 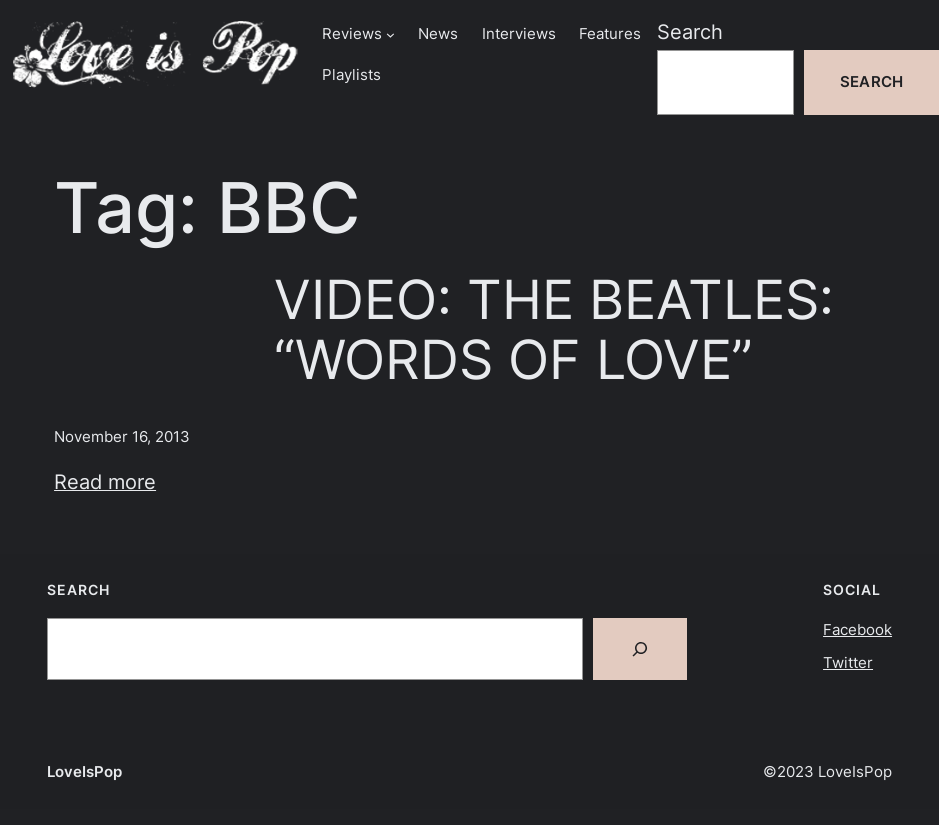 I want to click on [Search], so click(x=640, y=649).